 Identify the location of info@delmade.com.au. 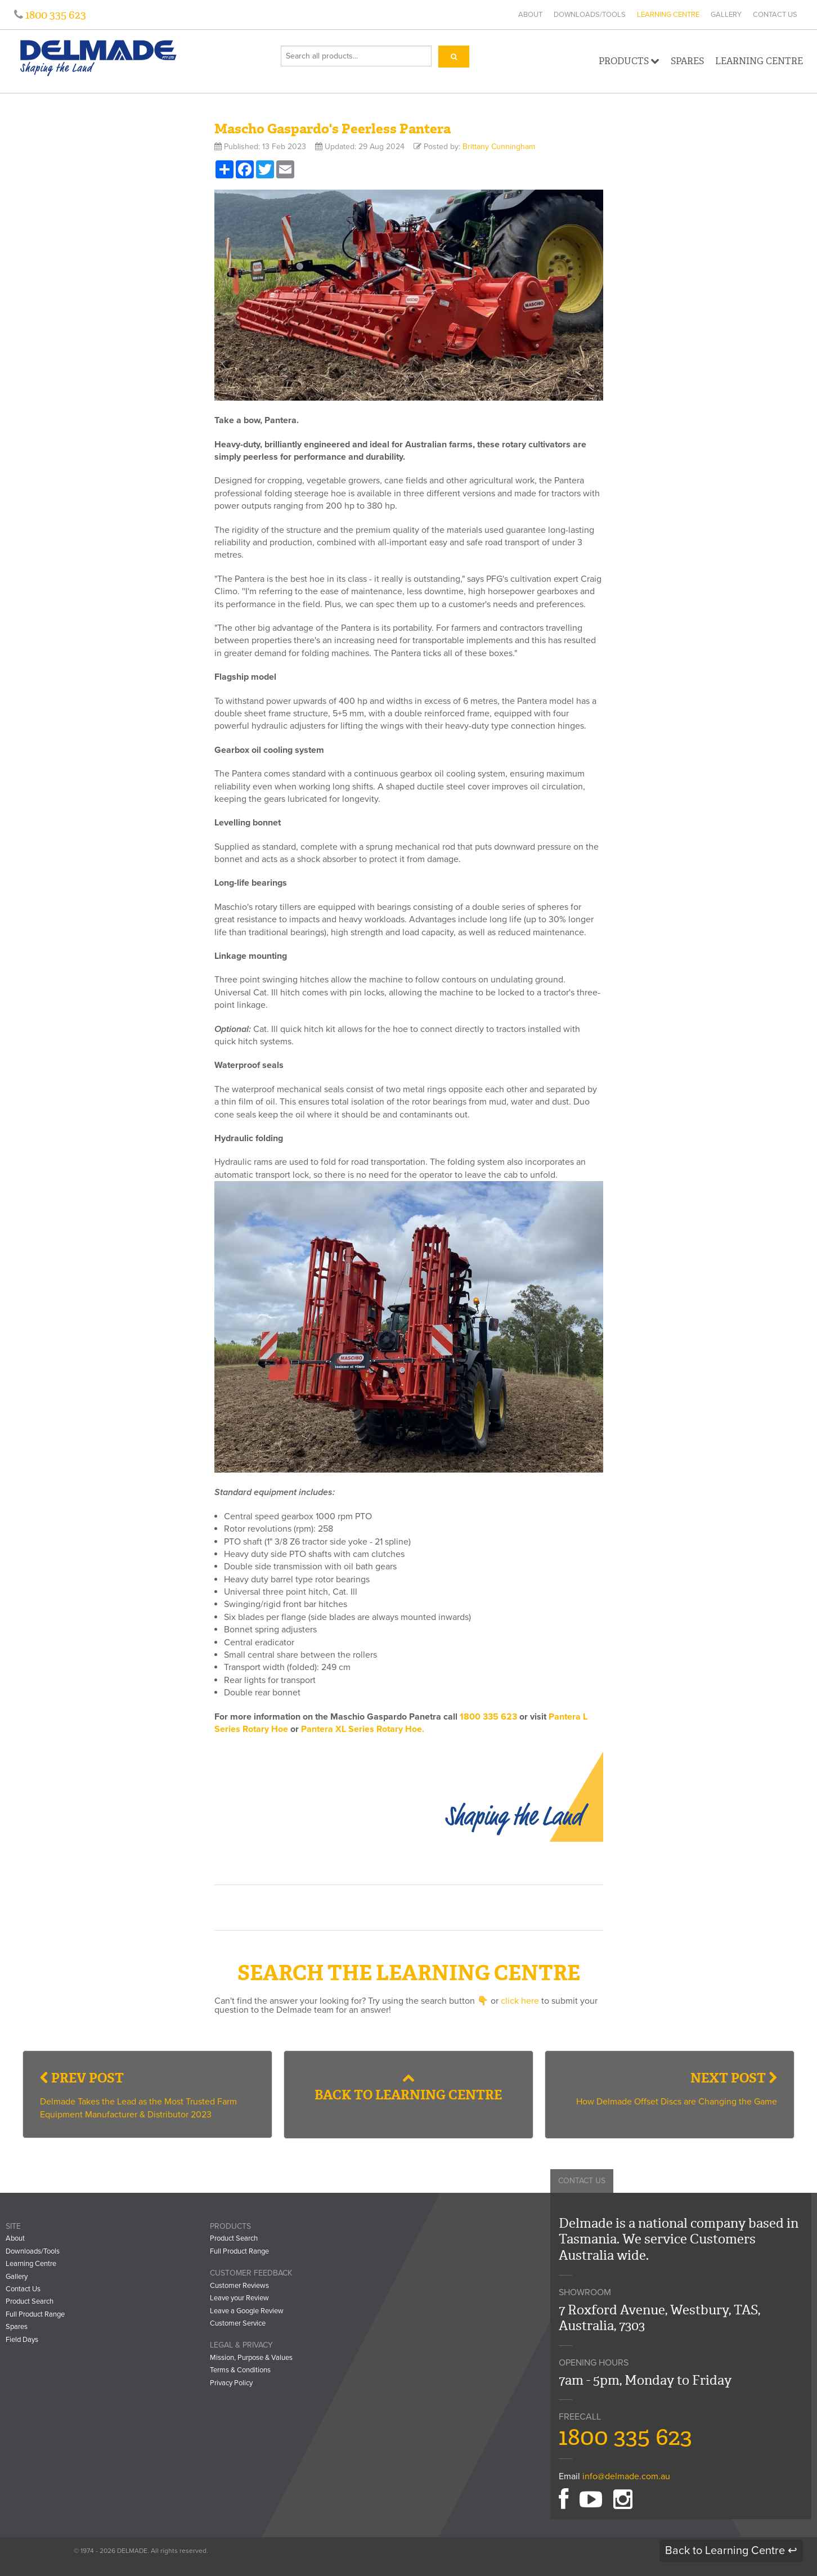
(626, 2476).